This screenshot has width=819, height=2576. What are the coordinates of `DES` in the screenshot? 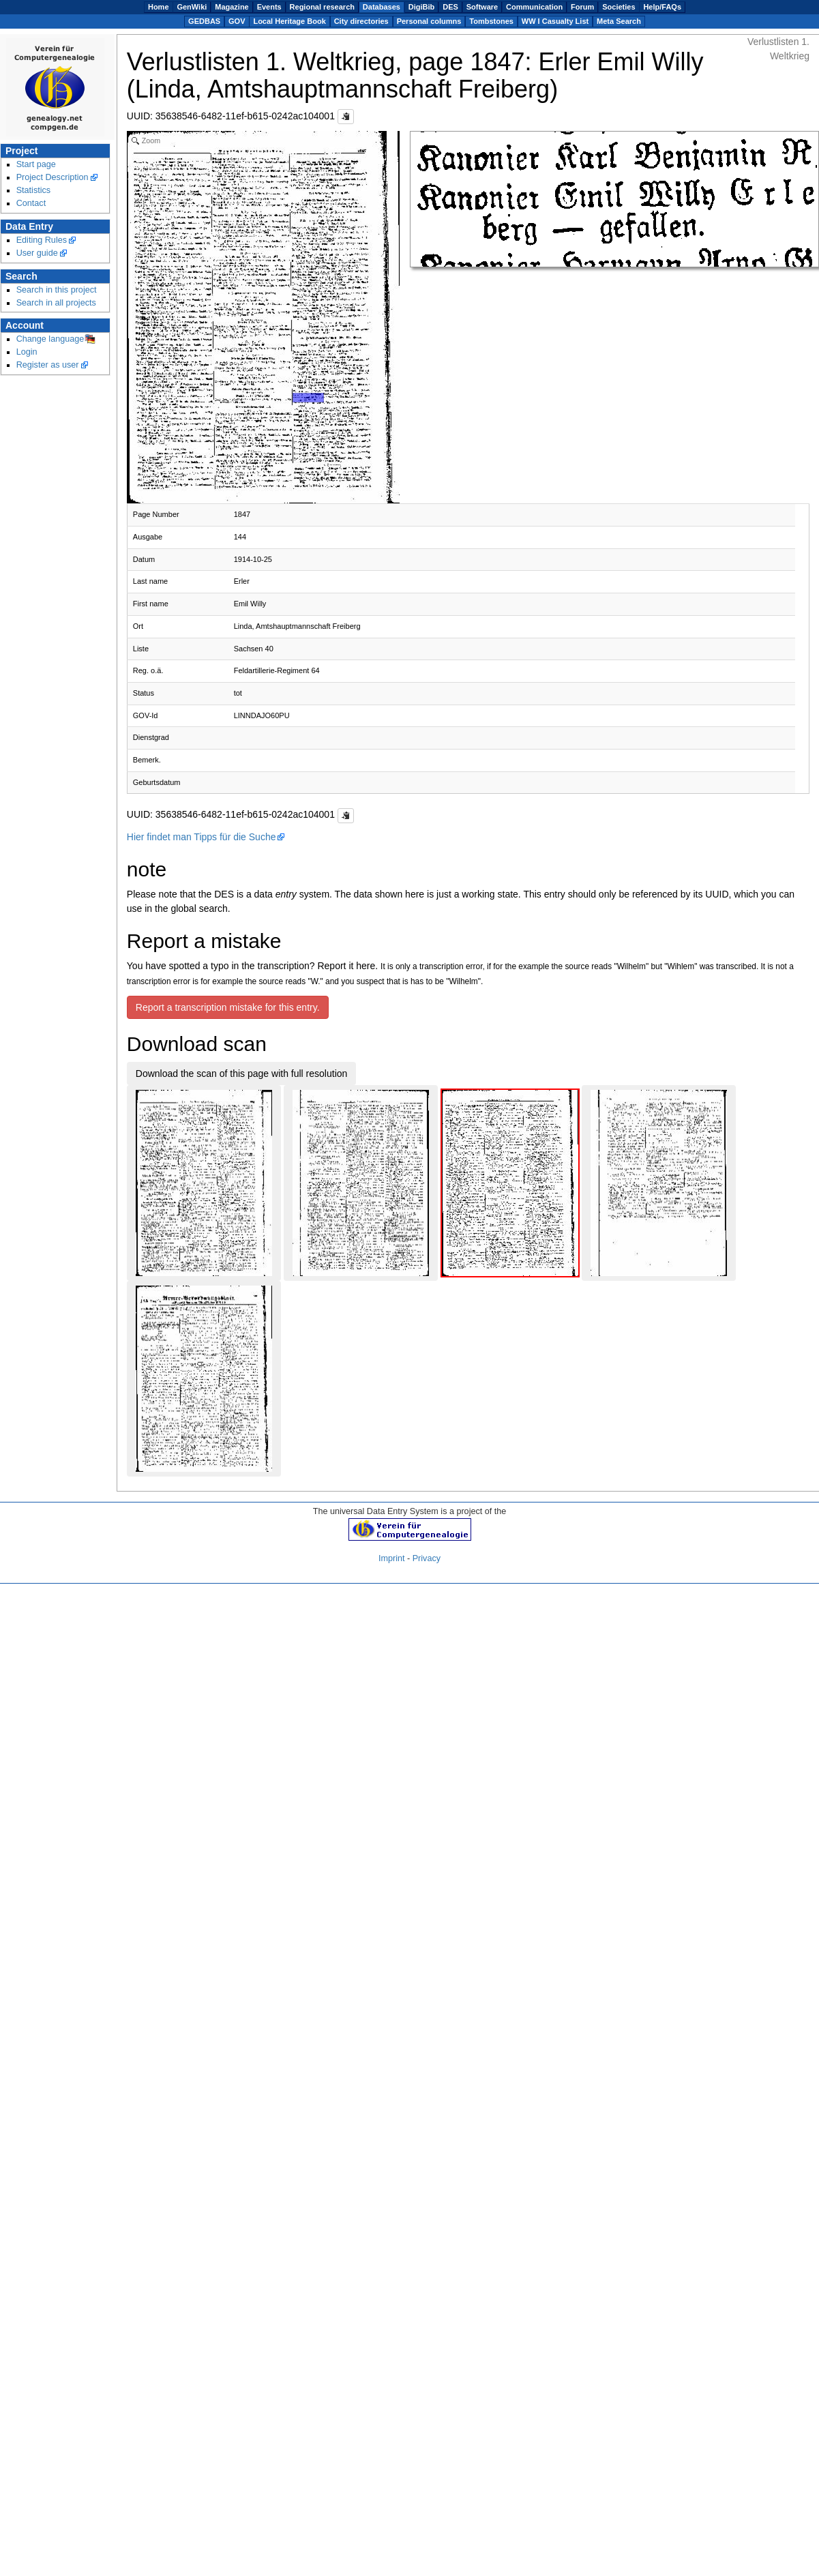 It's located at (450, 7).